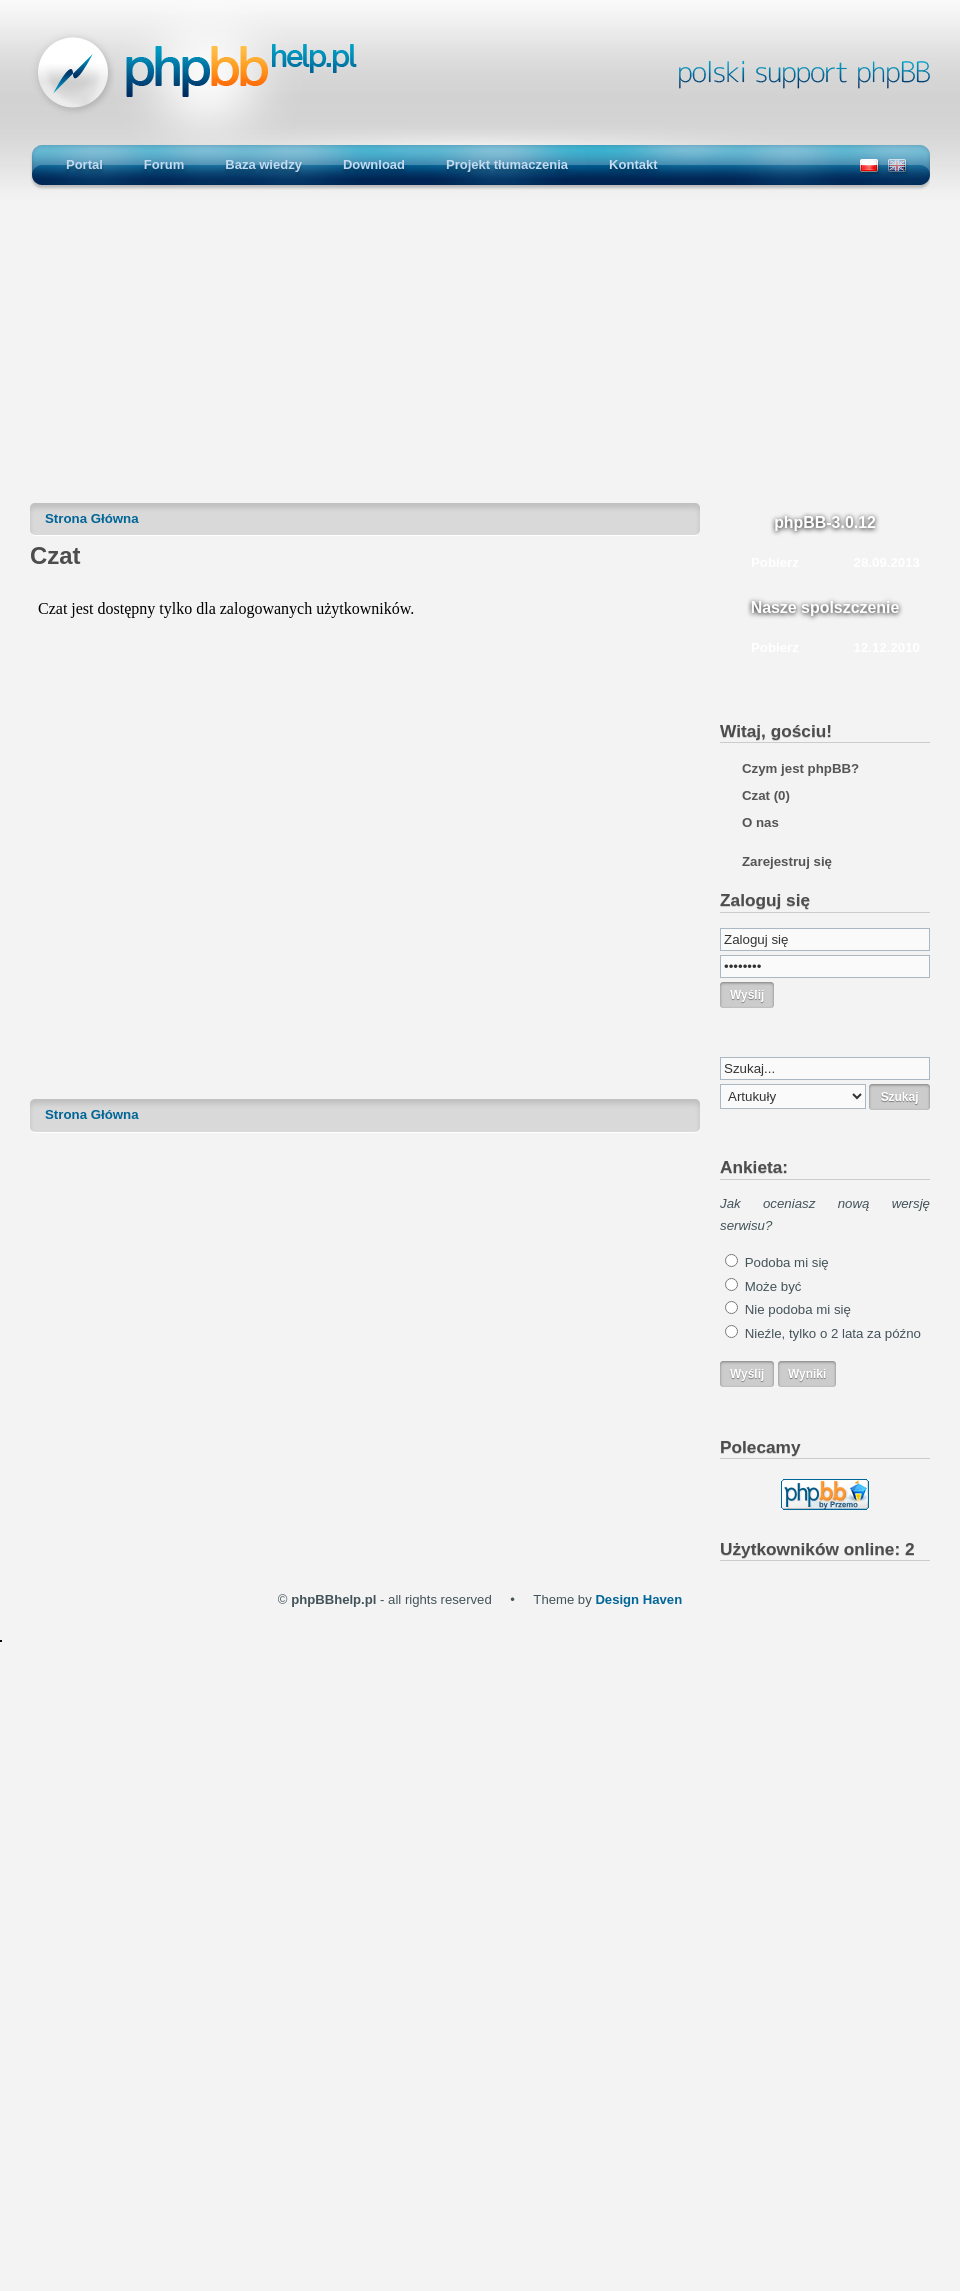 This screenshot has width=960, height=2291. What do you see at coordinates (833, 1333) in the screenshot?
I see `Nieźle, tylko o 2 lata za późno` at bounding box center [833, 1333].